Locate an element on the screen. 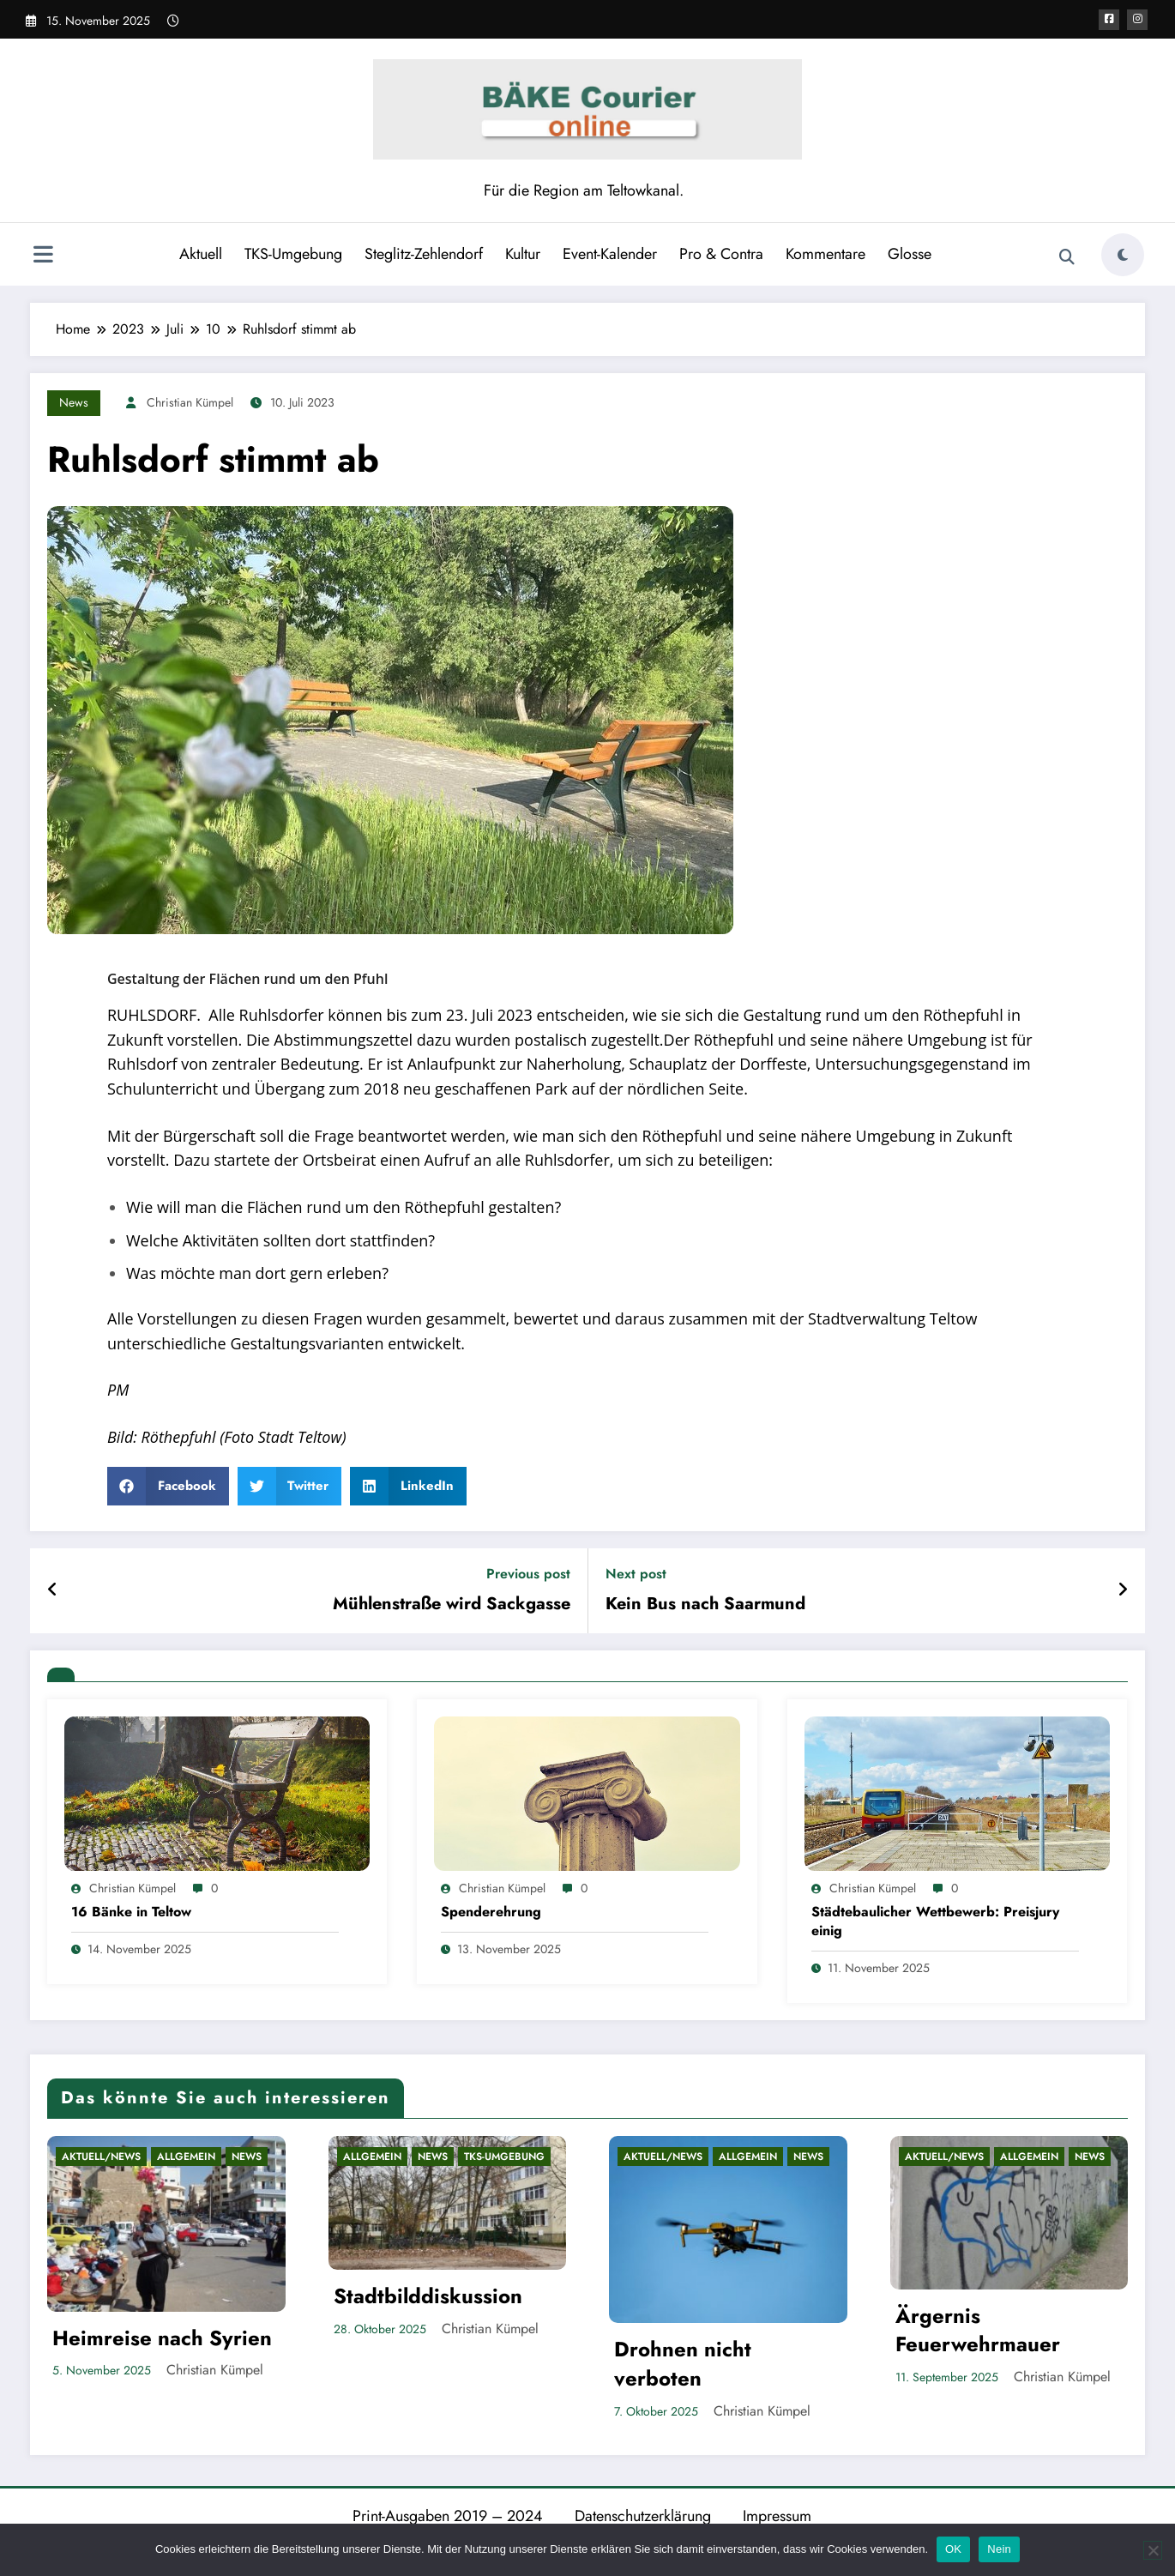 The width and height of the screenshot is (1175, 2576). Print-Ausgaben 2019 – 2024 is located at coordinates (447, 2516).